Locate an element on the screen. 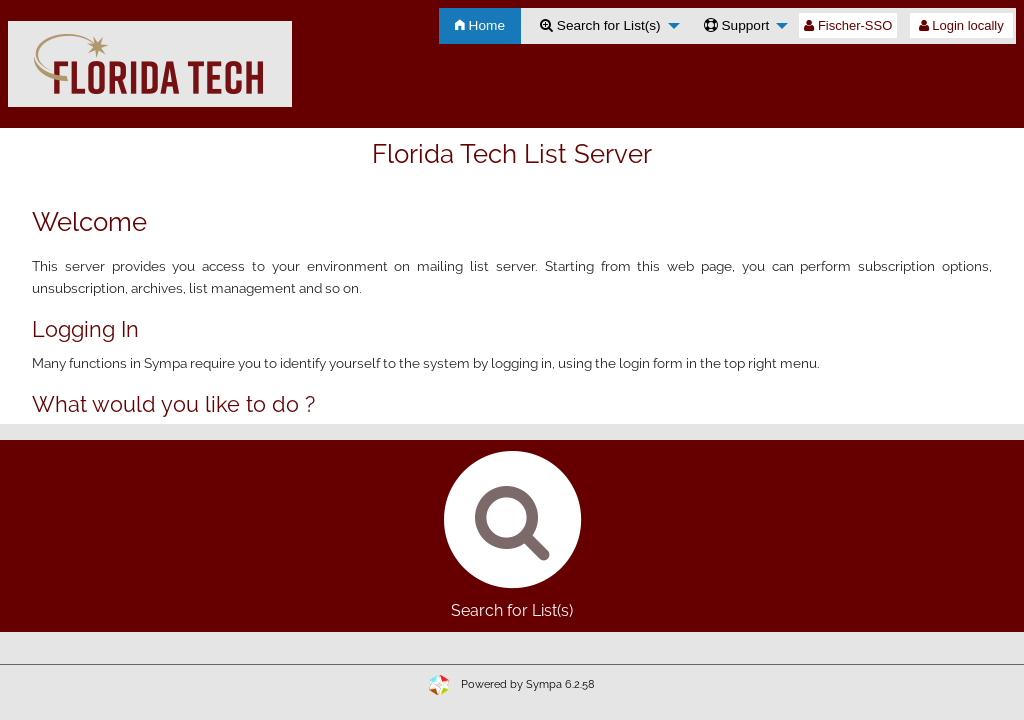  Powered by Sympa 6.2.58 is located at coordinates (528, 684).